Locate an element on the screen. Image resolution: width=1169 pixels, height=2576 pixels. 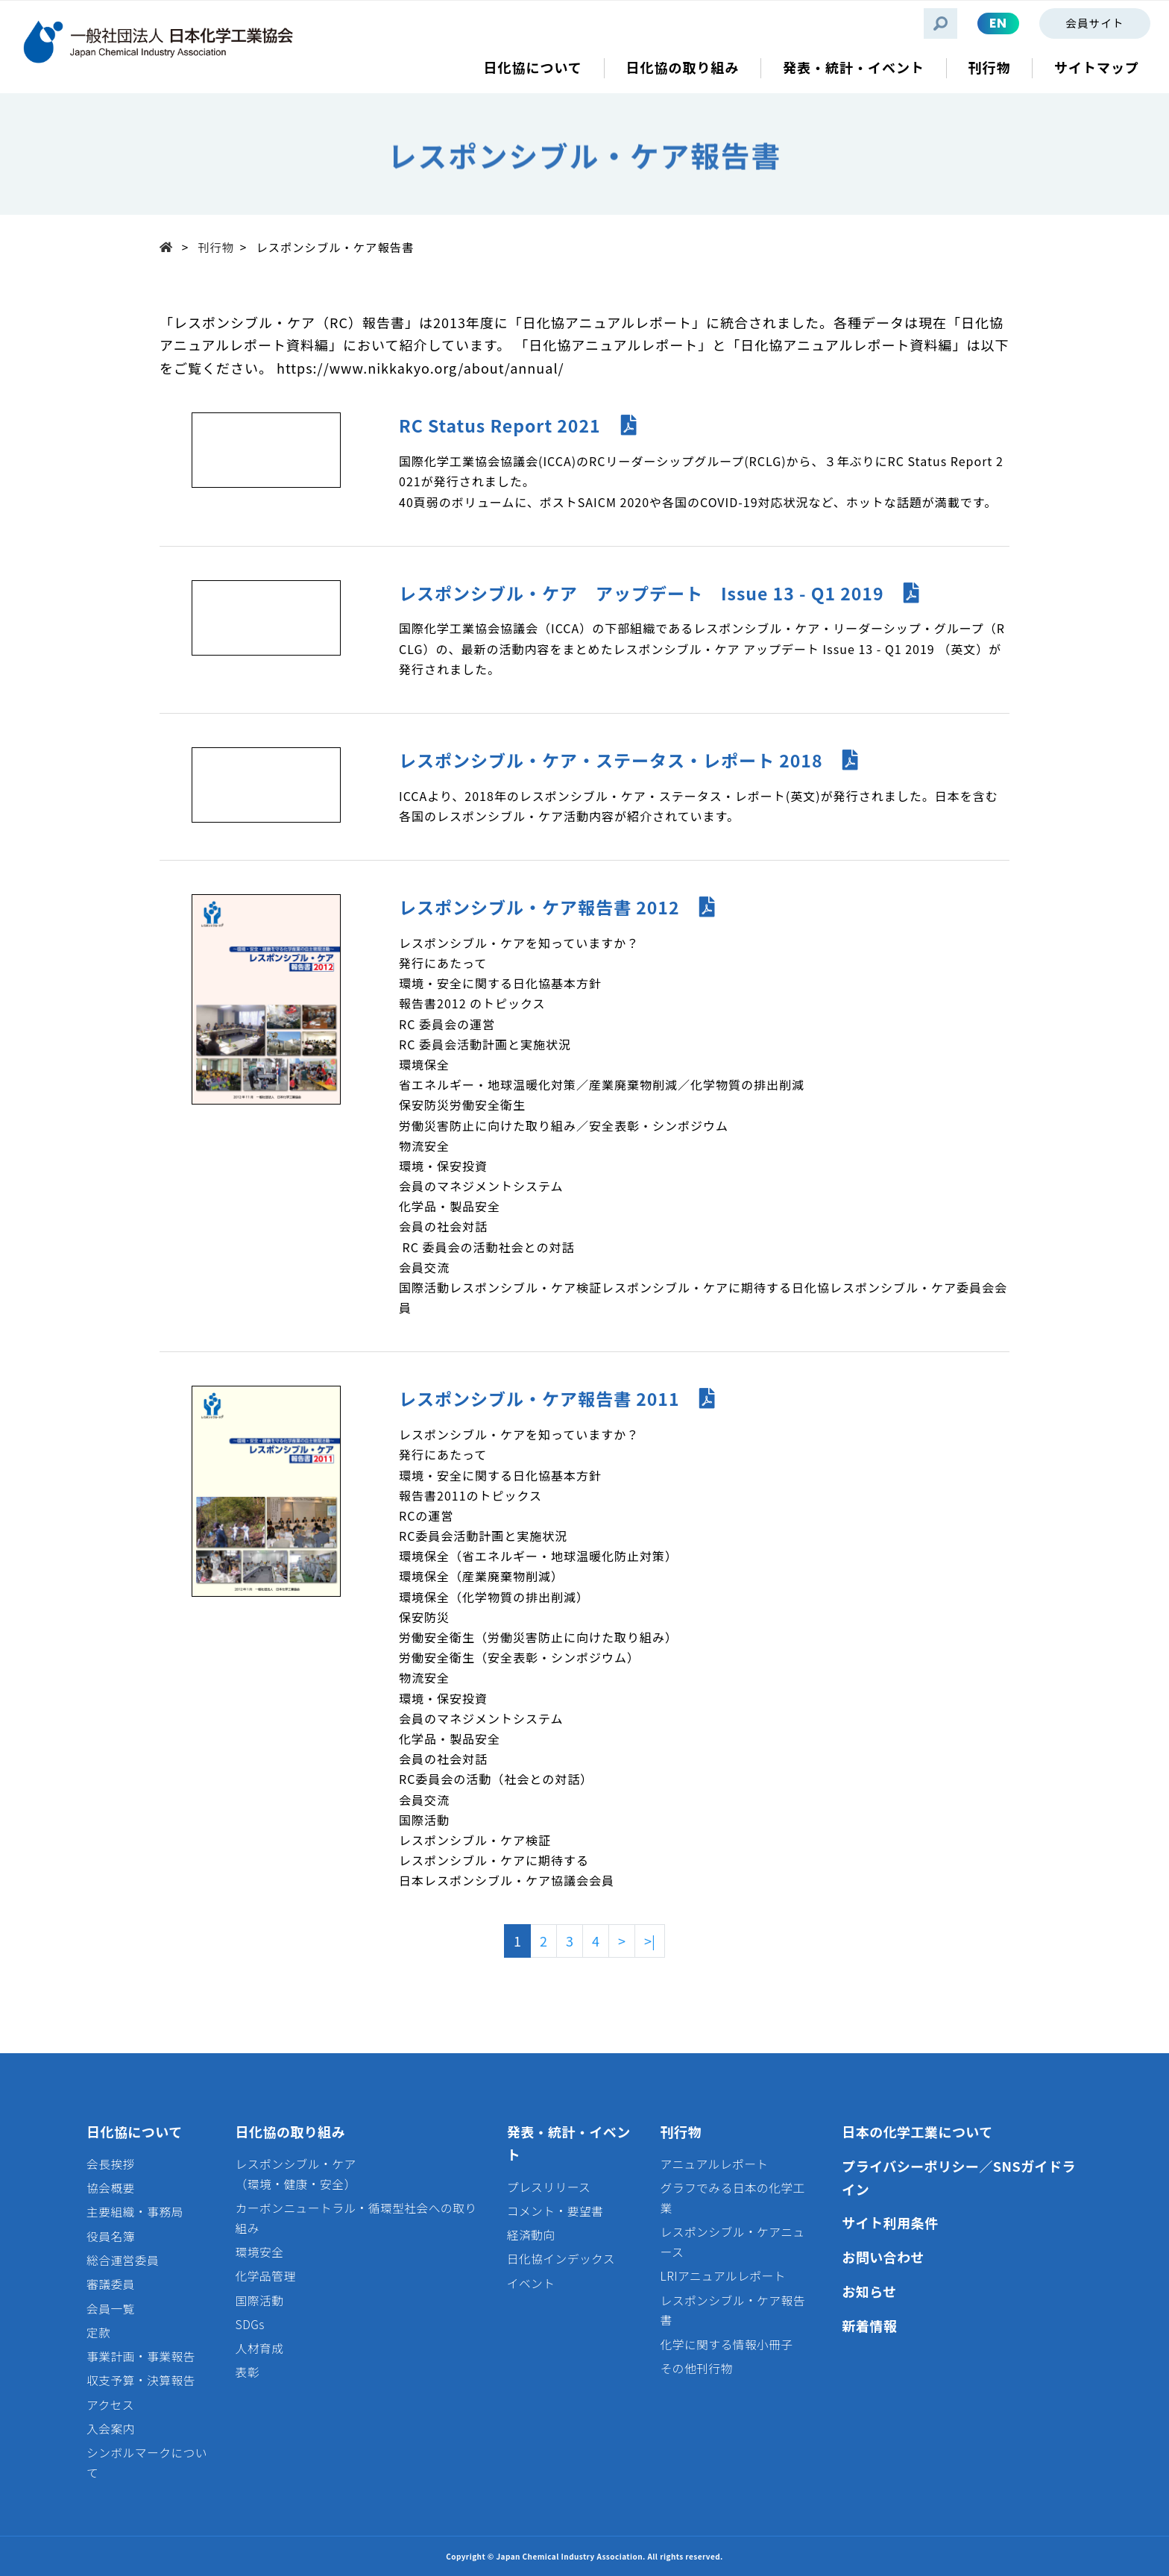
イベント is located at coordinates (531, 2283).